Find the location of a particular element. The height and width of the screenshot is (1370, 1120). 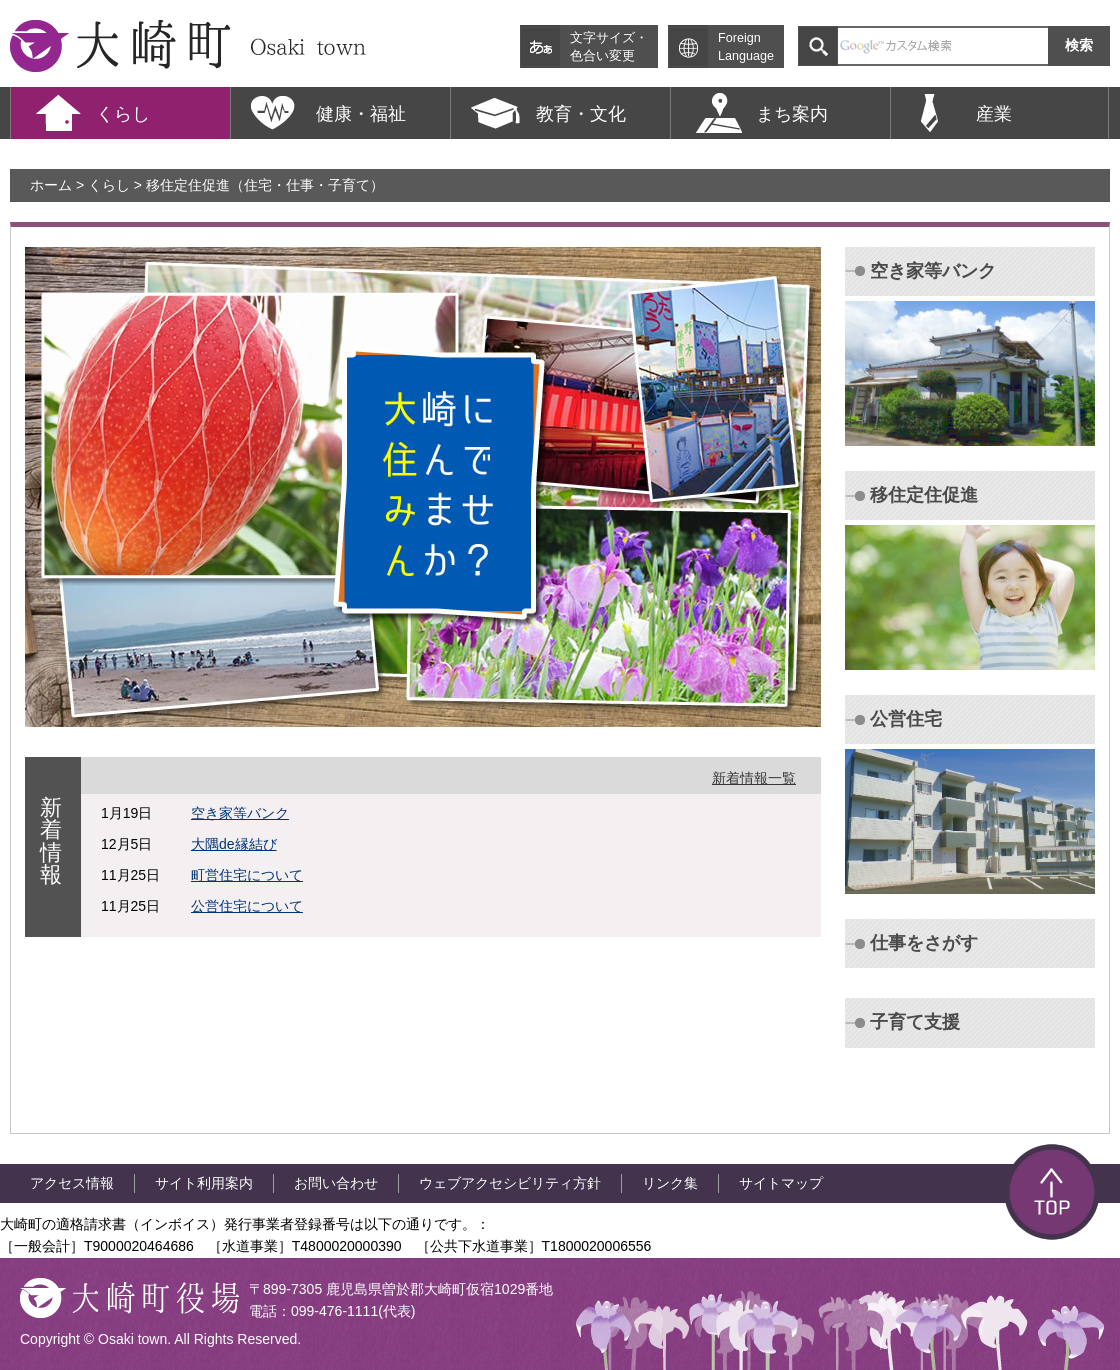

公営住宅 is located at coordinates (906, 719).